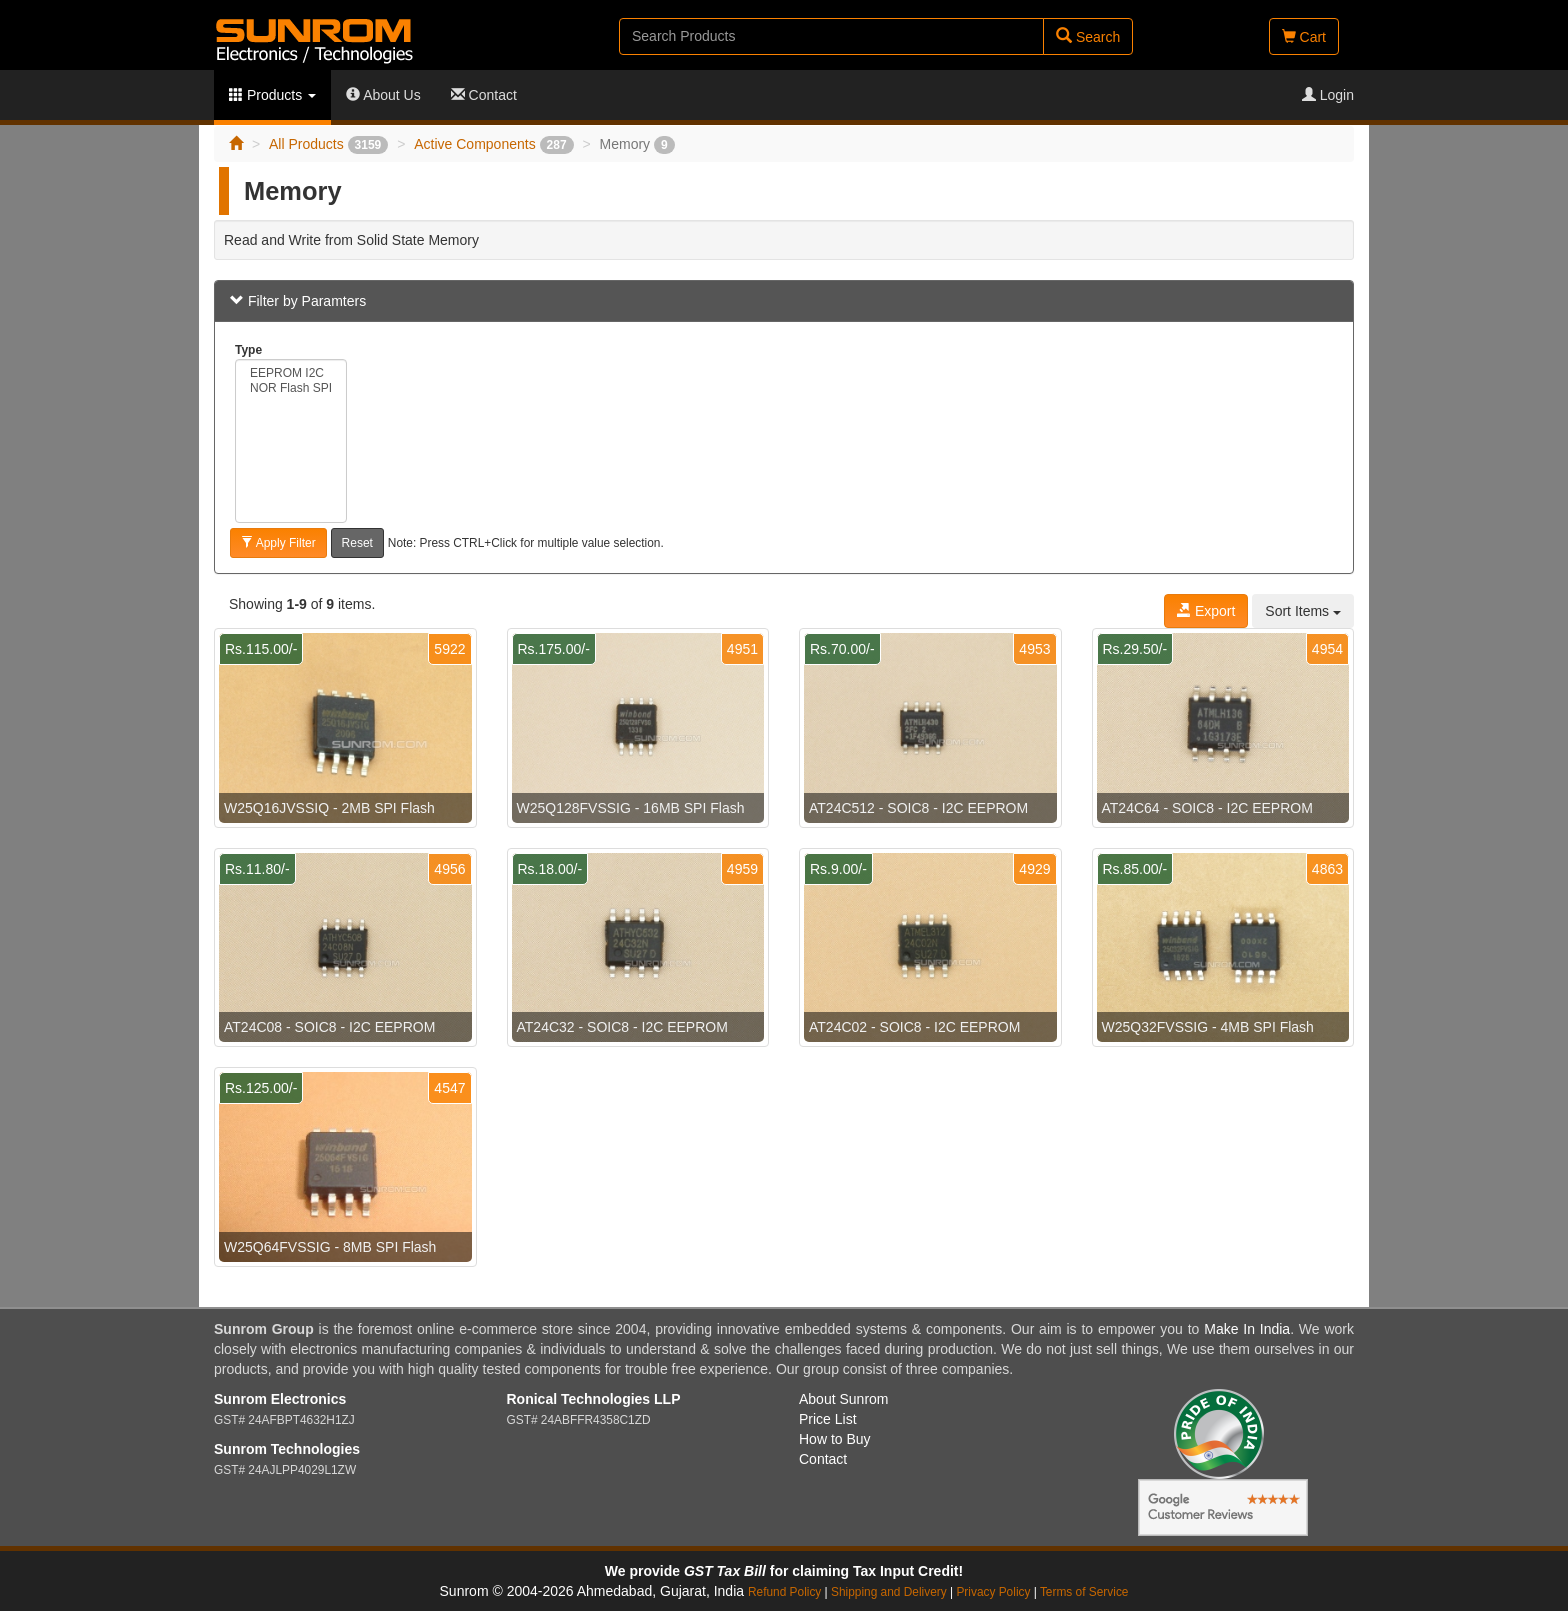 This screenshot has height=1611, width=1568. What do you see at coordinates (1084, 1592) in the screenshot?
I see `Terms of Service` at bounding box center [1084, 1592].